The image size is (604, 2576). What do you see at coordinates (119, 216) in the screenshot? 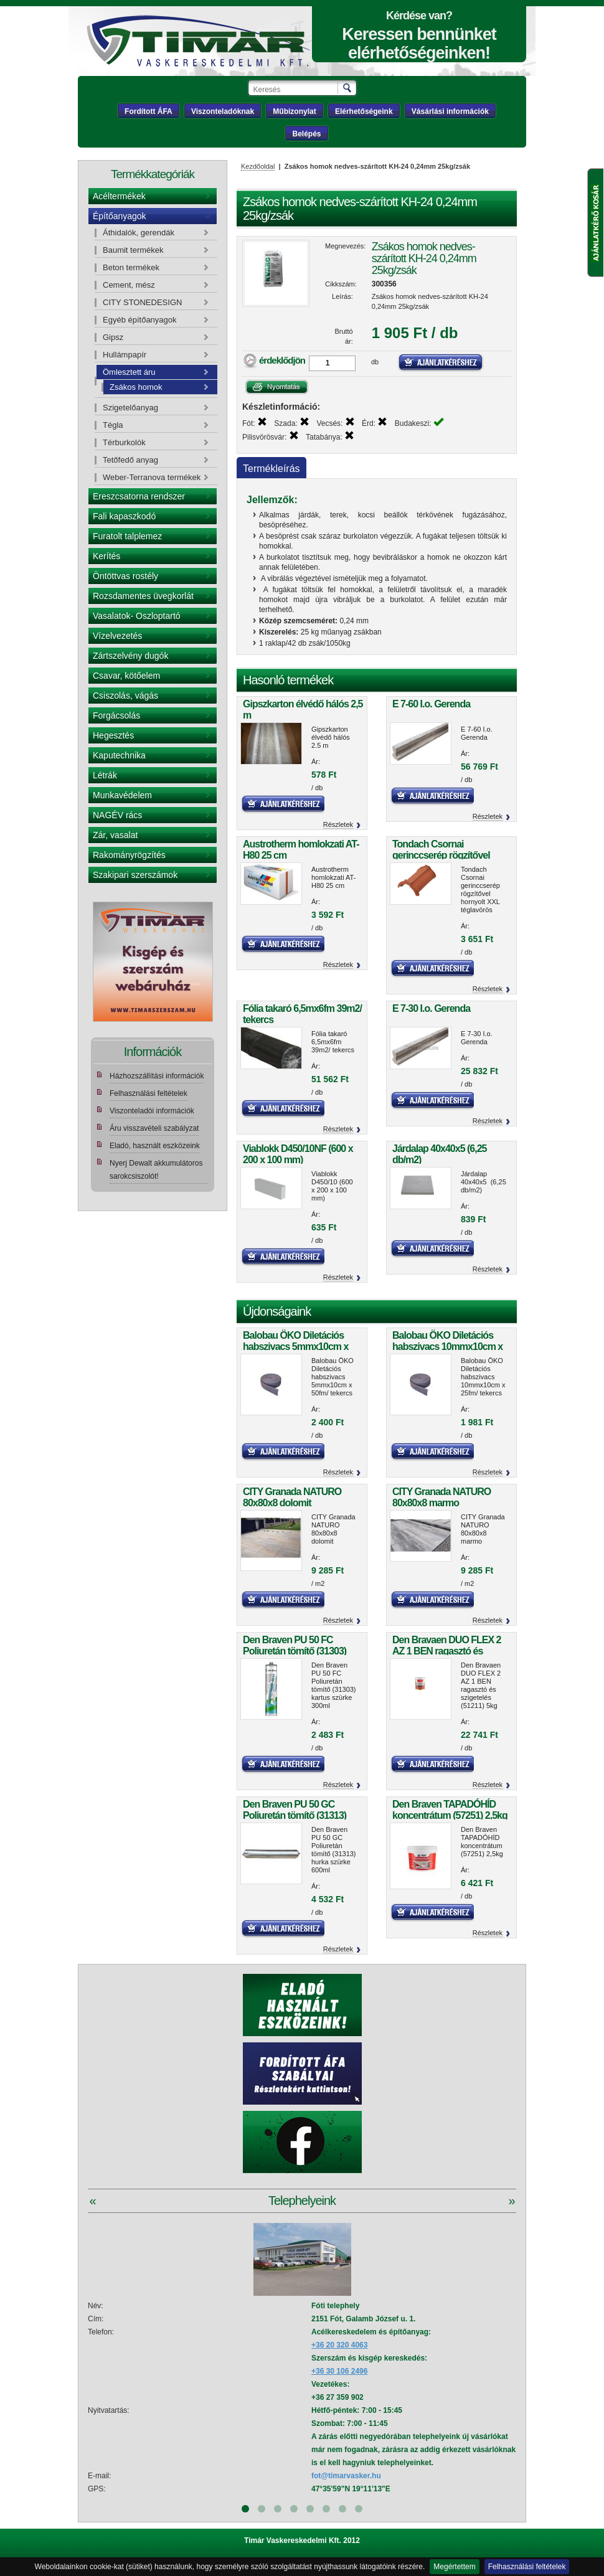
I see `Építőanyagok` at bounding box center [119, 216].